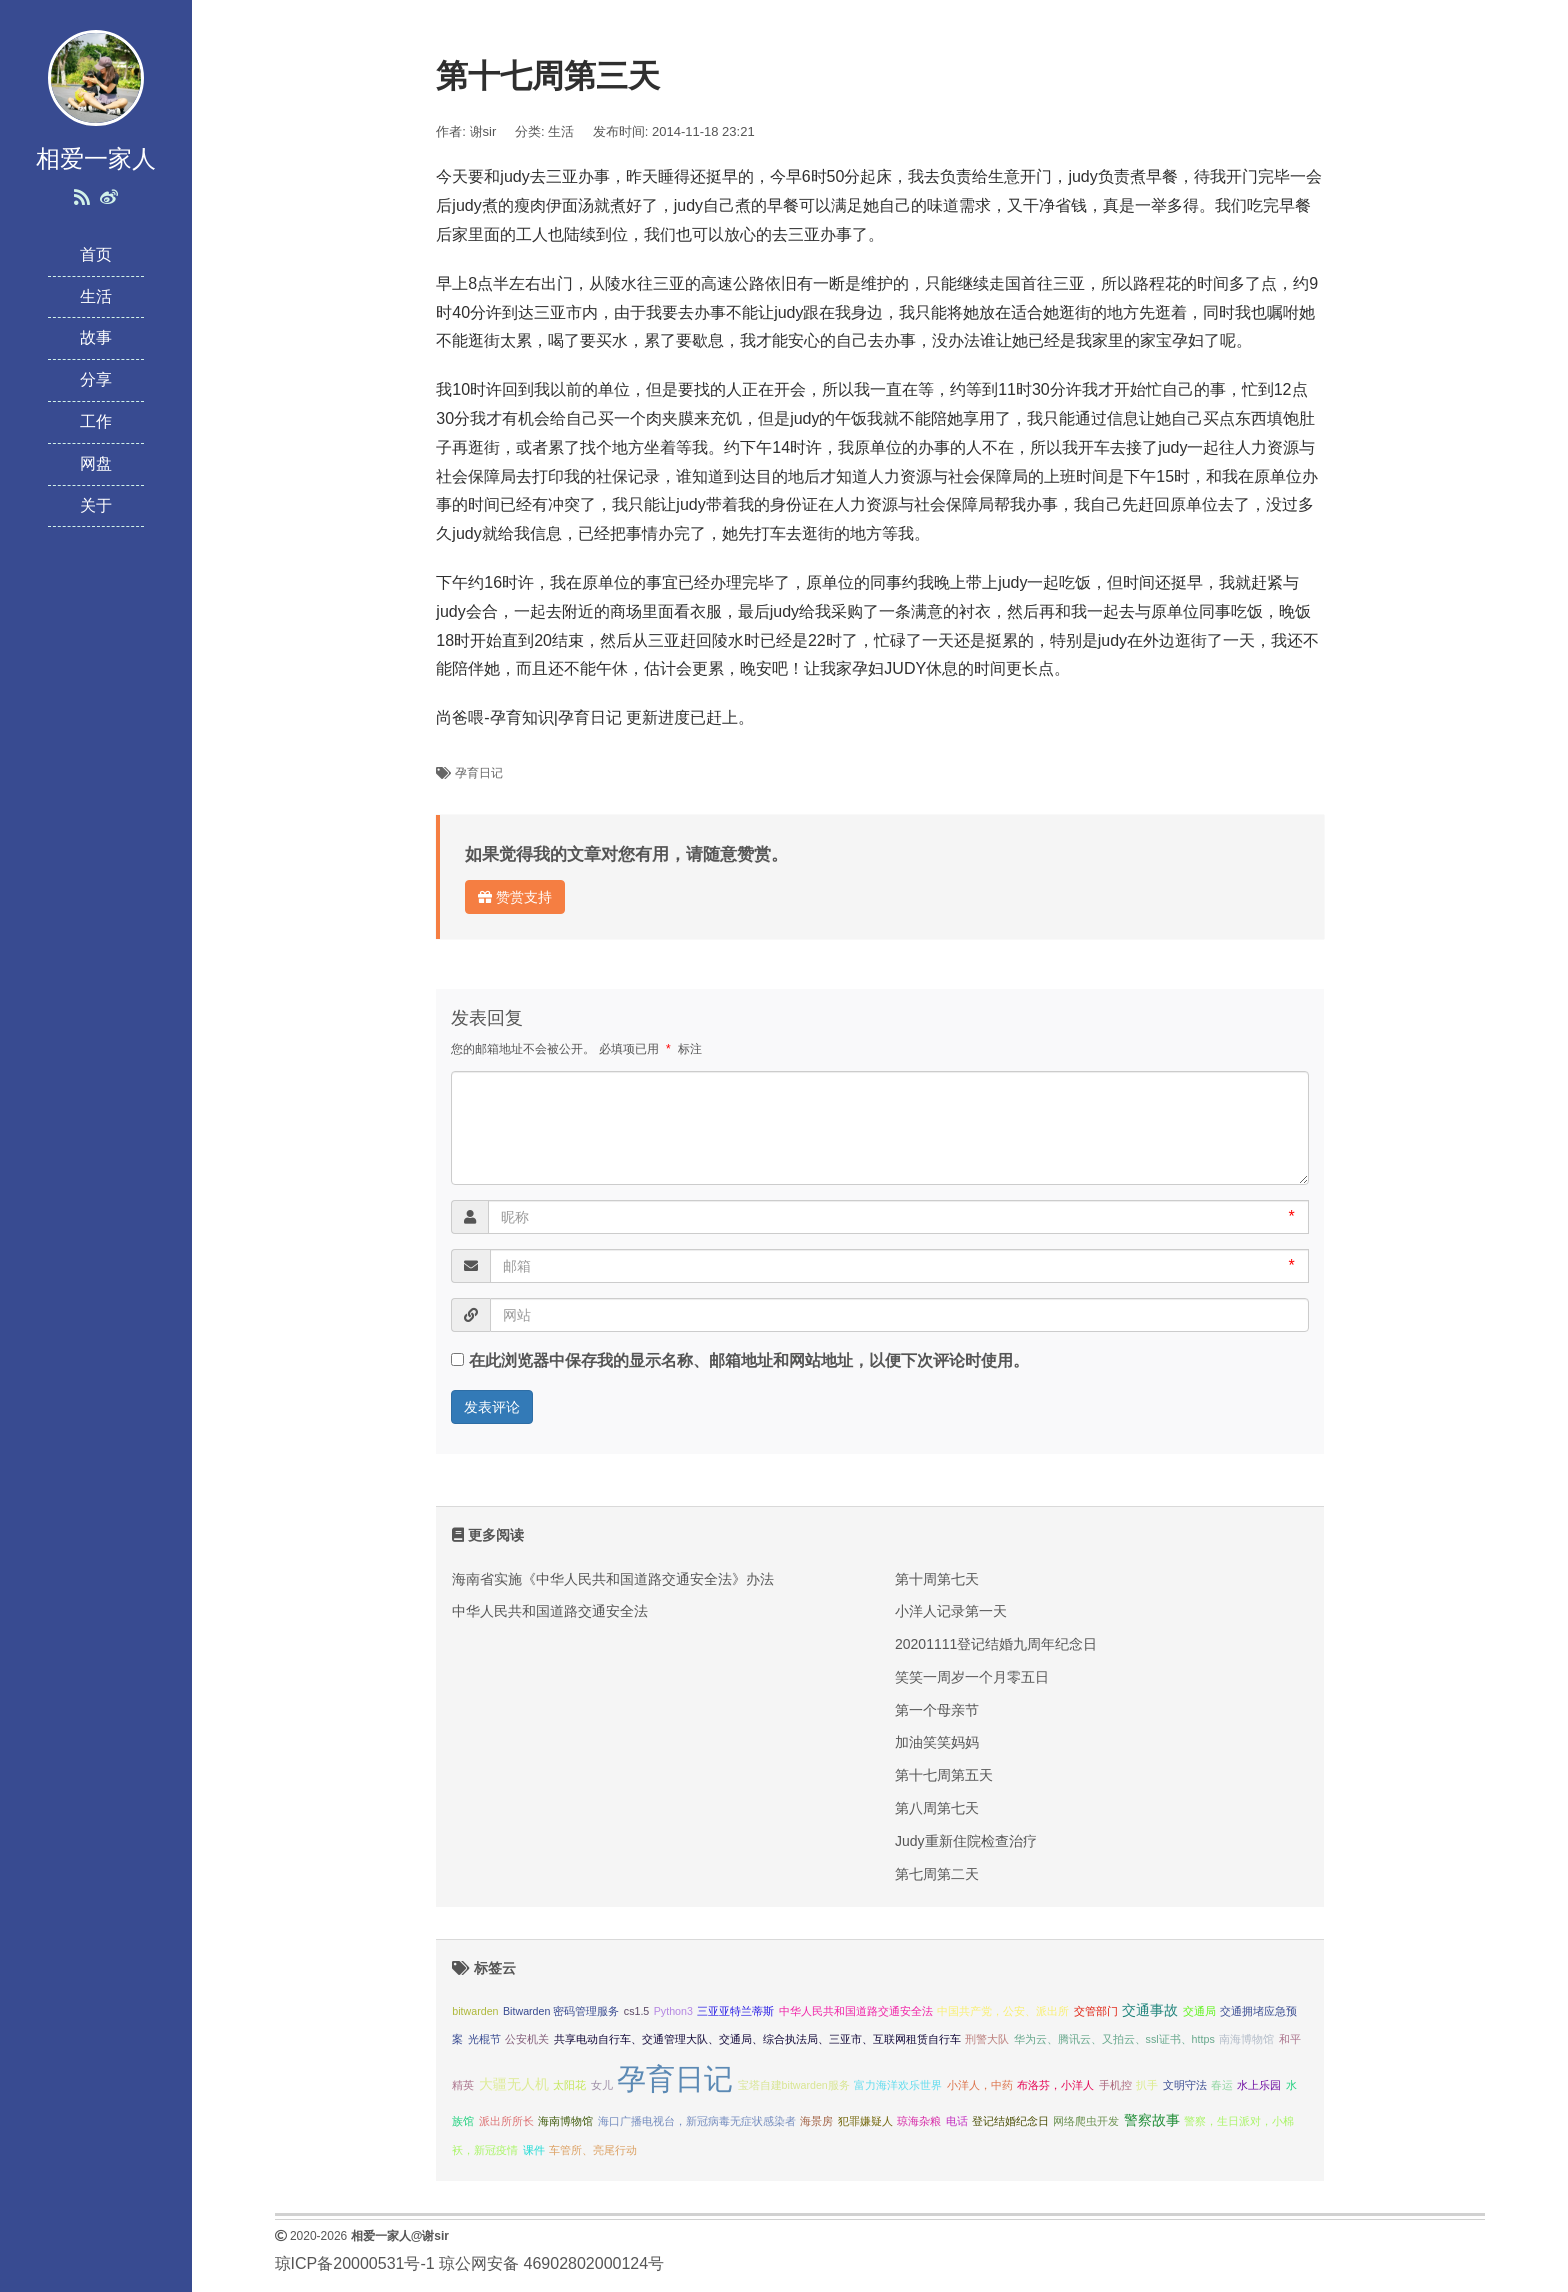 The image size is (1568, 2292). Describe the element at coordinates (898, 2085) in the screenshot. I see `富力海洋欢乐世界 [富力海洋欢乐世界 (1 项);]` at that location.